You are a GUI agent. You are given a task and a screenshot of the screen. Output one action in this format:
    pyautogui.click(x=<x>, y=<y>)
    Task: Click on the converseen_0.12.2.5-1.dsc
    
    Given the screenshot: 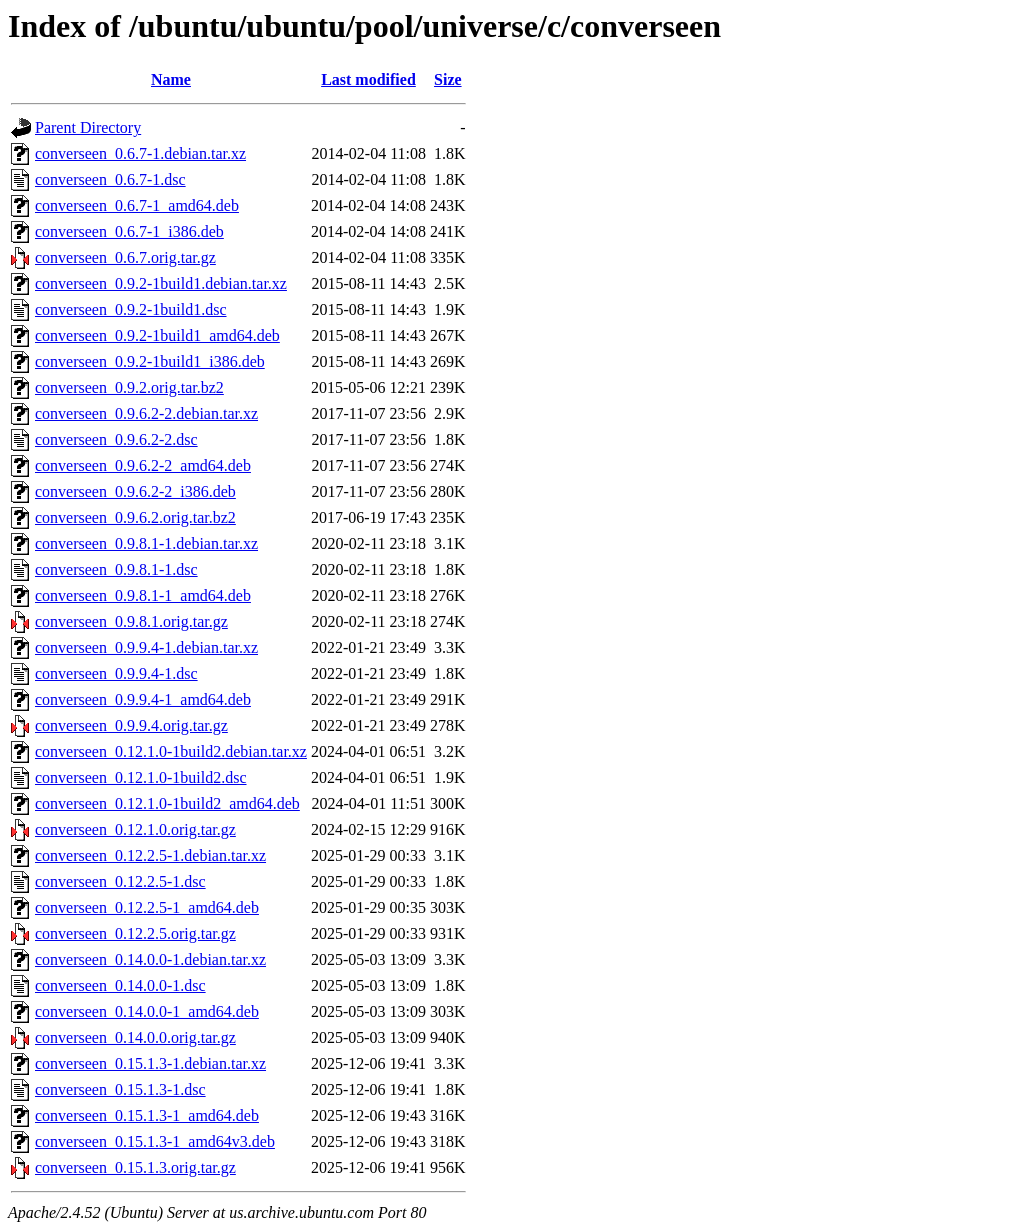 What is the action you would take?
    pyautogui.click(x=120, y=881)
    